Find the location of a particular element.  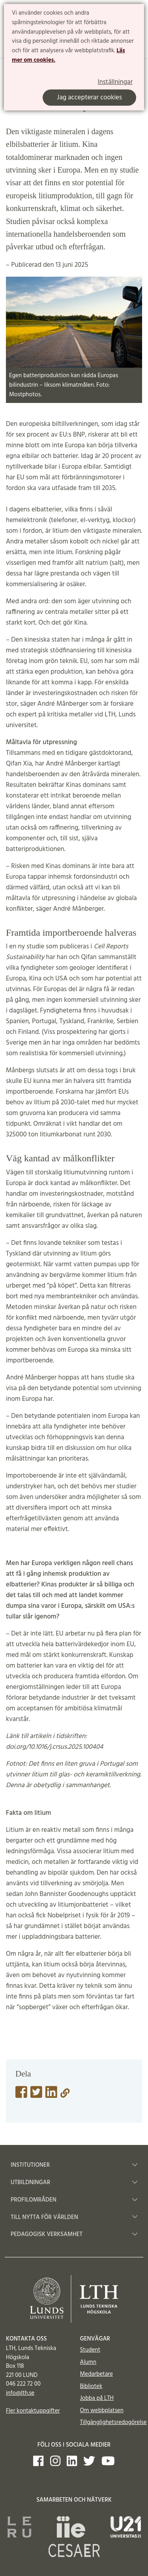

Bibliotek is located at coordinates (91, 2386).